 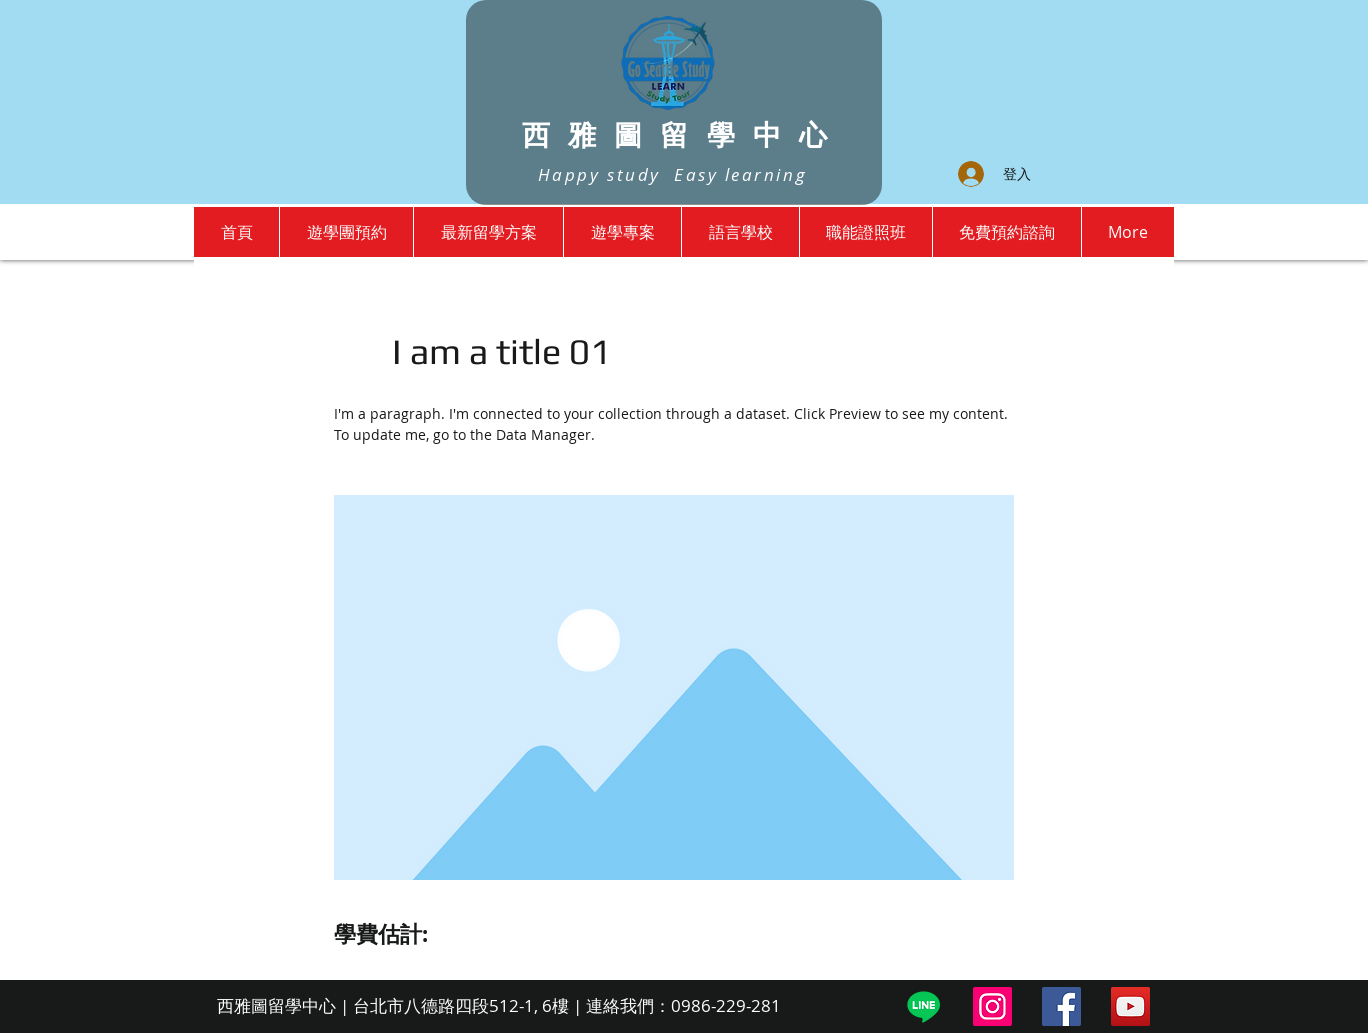 What do you see at coordinates (1130, 1006) in the screenshot?
I see `[YouTube]` at bounding box center [1130, 1006].